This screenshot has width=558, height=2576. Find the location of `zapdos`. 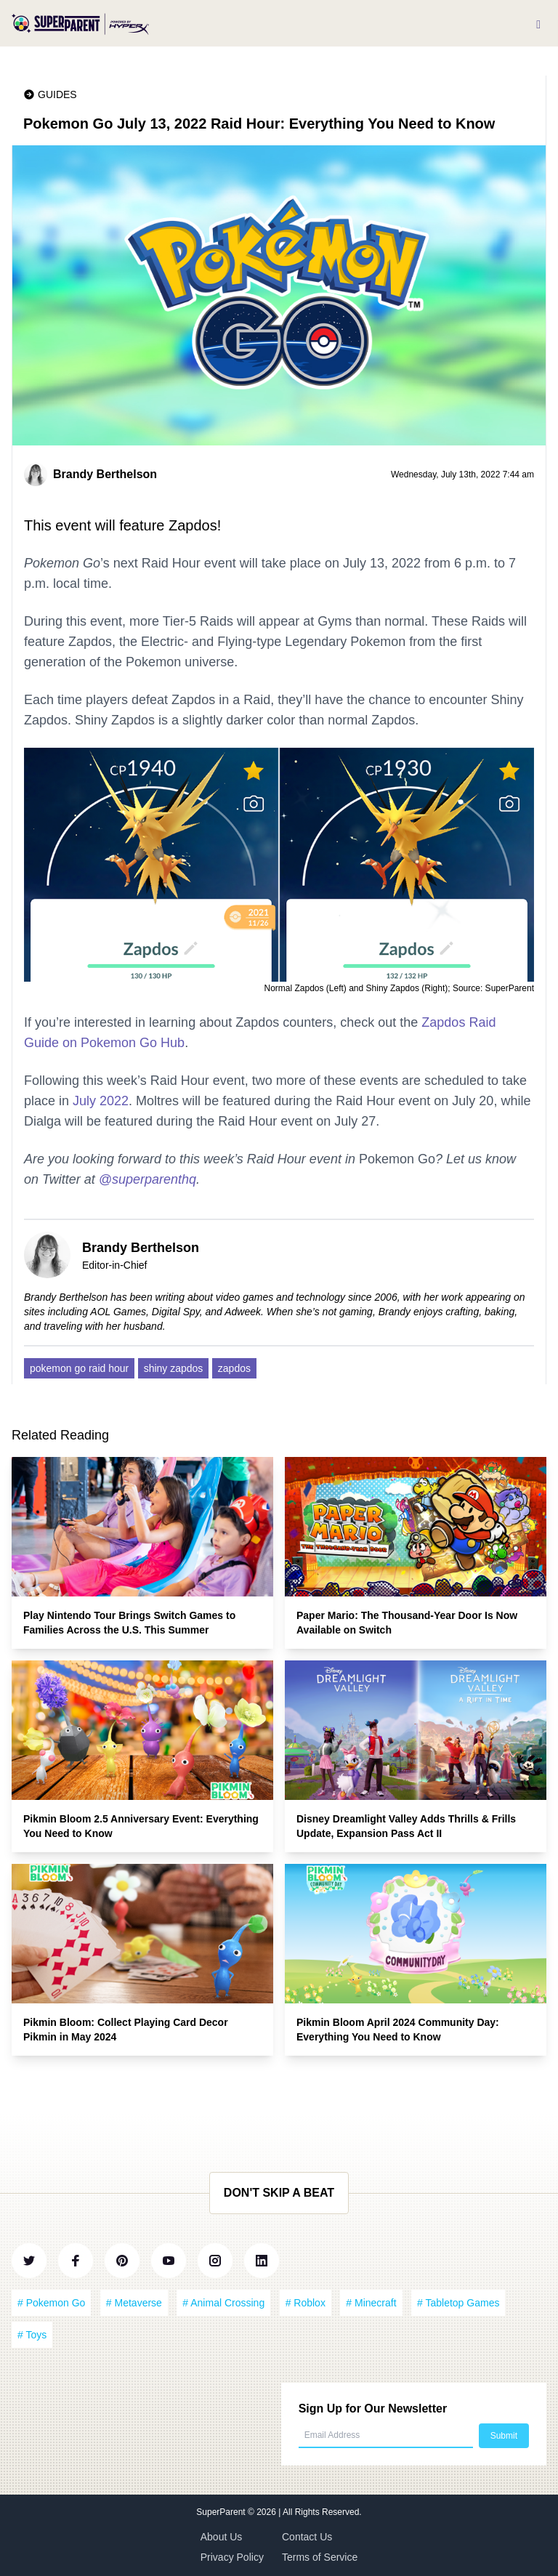

zapdos is located at coordinates (234, 1368).